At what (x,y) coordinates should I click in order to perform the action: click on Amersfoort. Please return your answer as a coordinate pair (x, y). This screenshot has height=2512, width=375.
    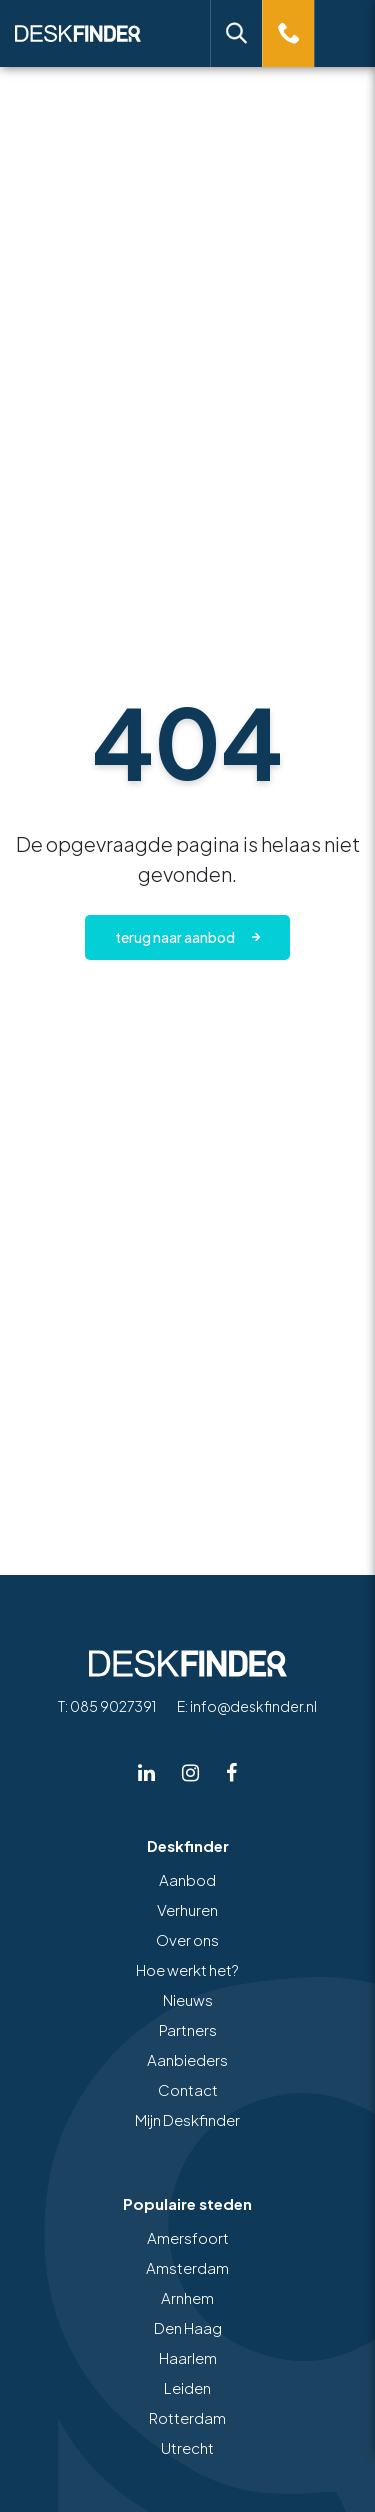
    Looking at the image, I should click on (188, 2237).